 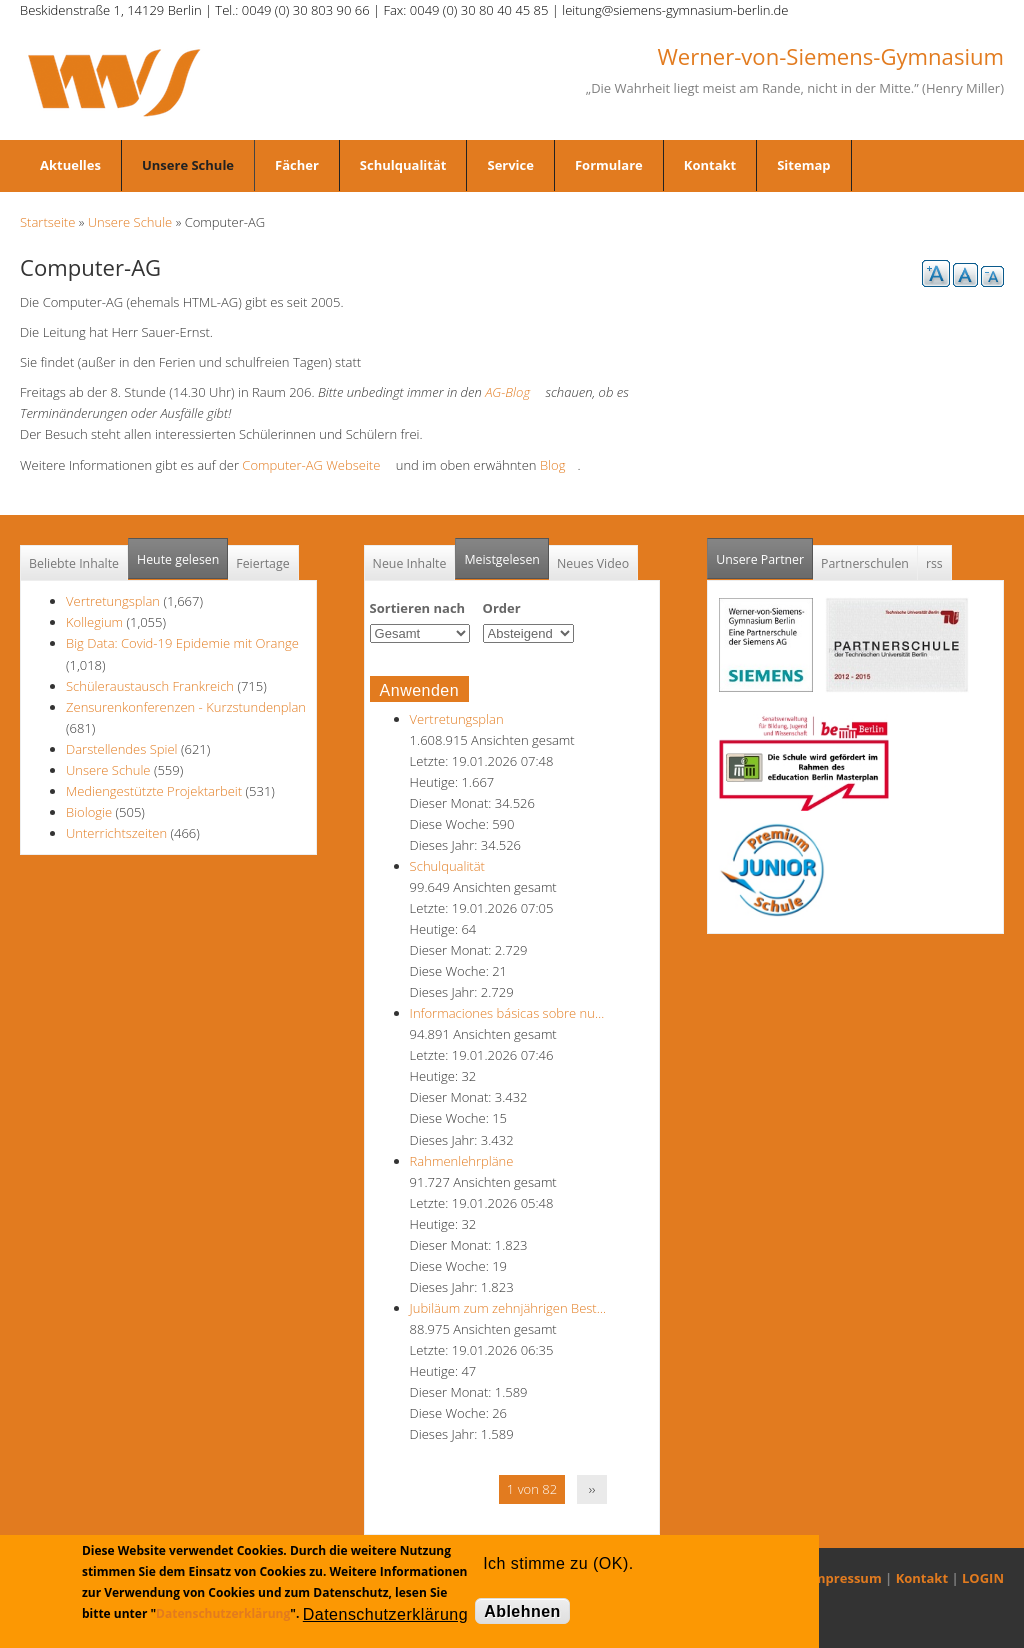 What do you see at coordinates (182, 643) in the screenshot?
I see `Big Data: Covid-19 Epidemie mit Orange` at bounding box center [182, 643].